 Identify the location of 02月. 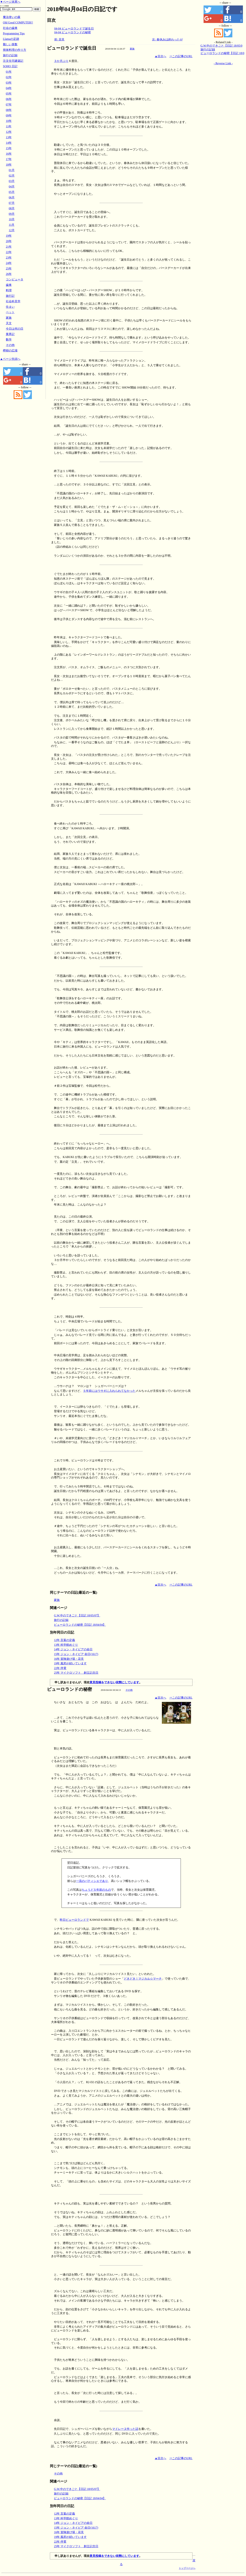
(12, 175).